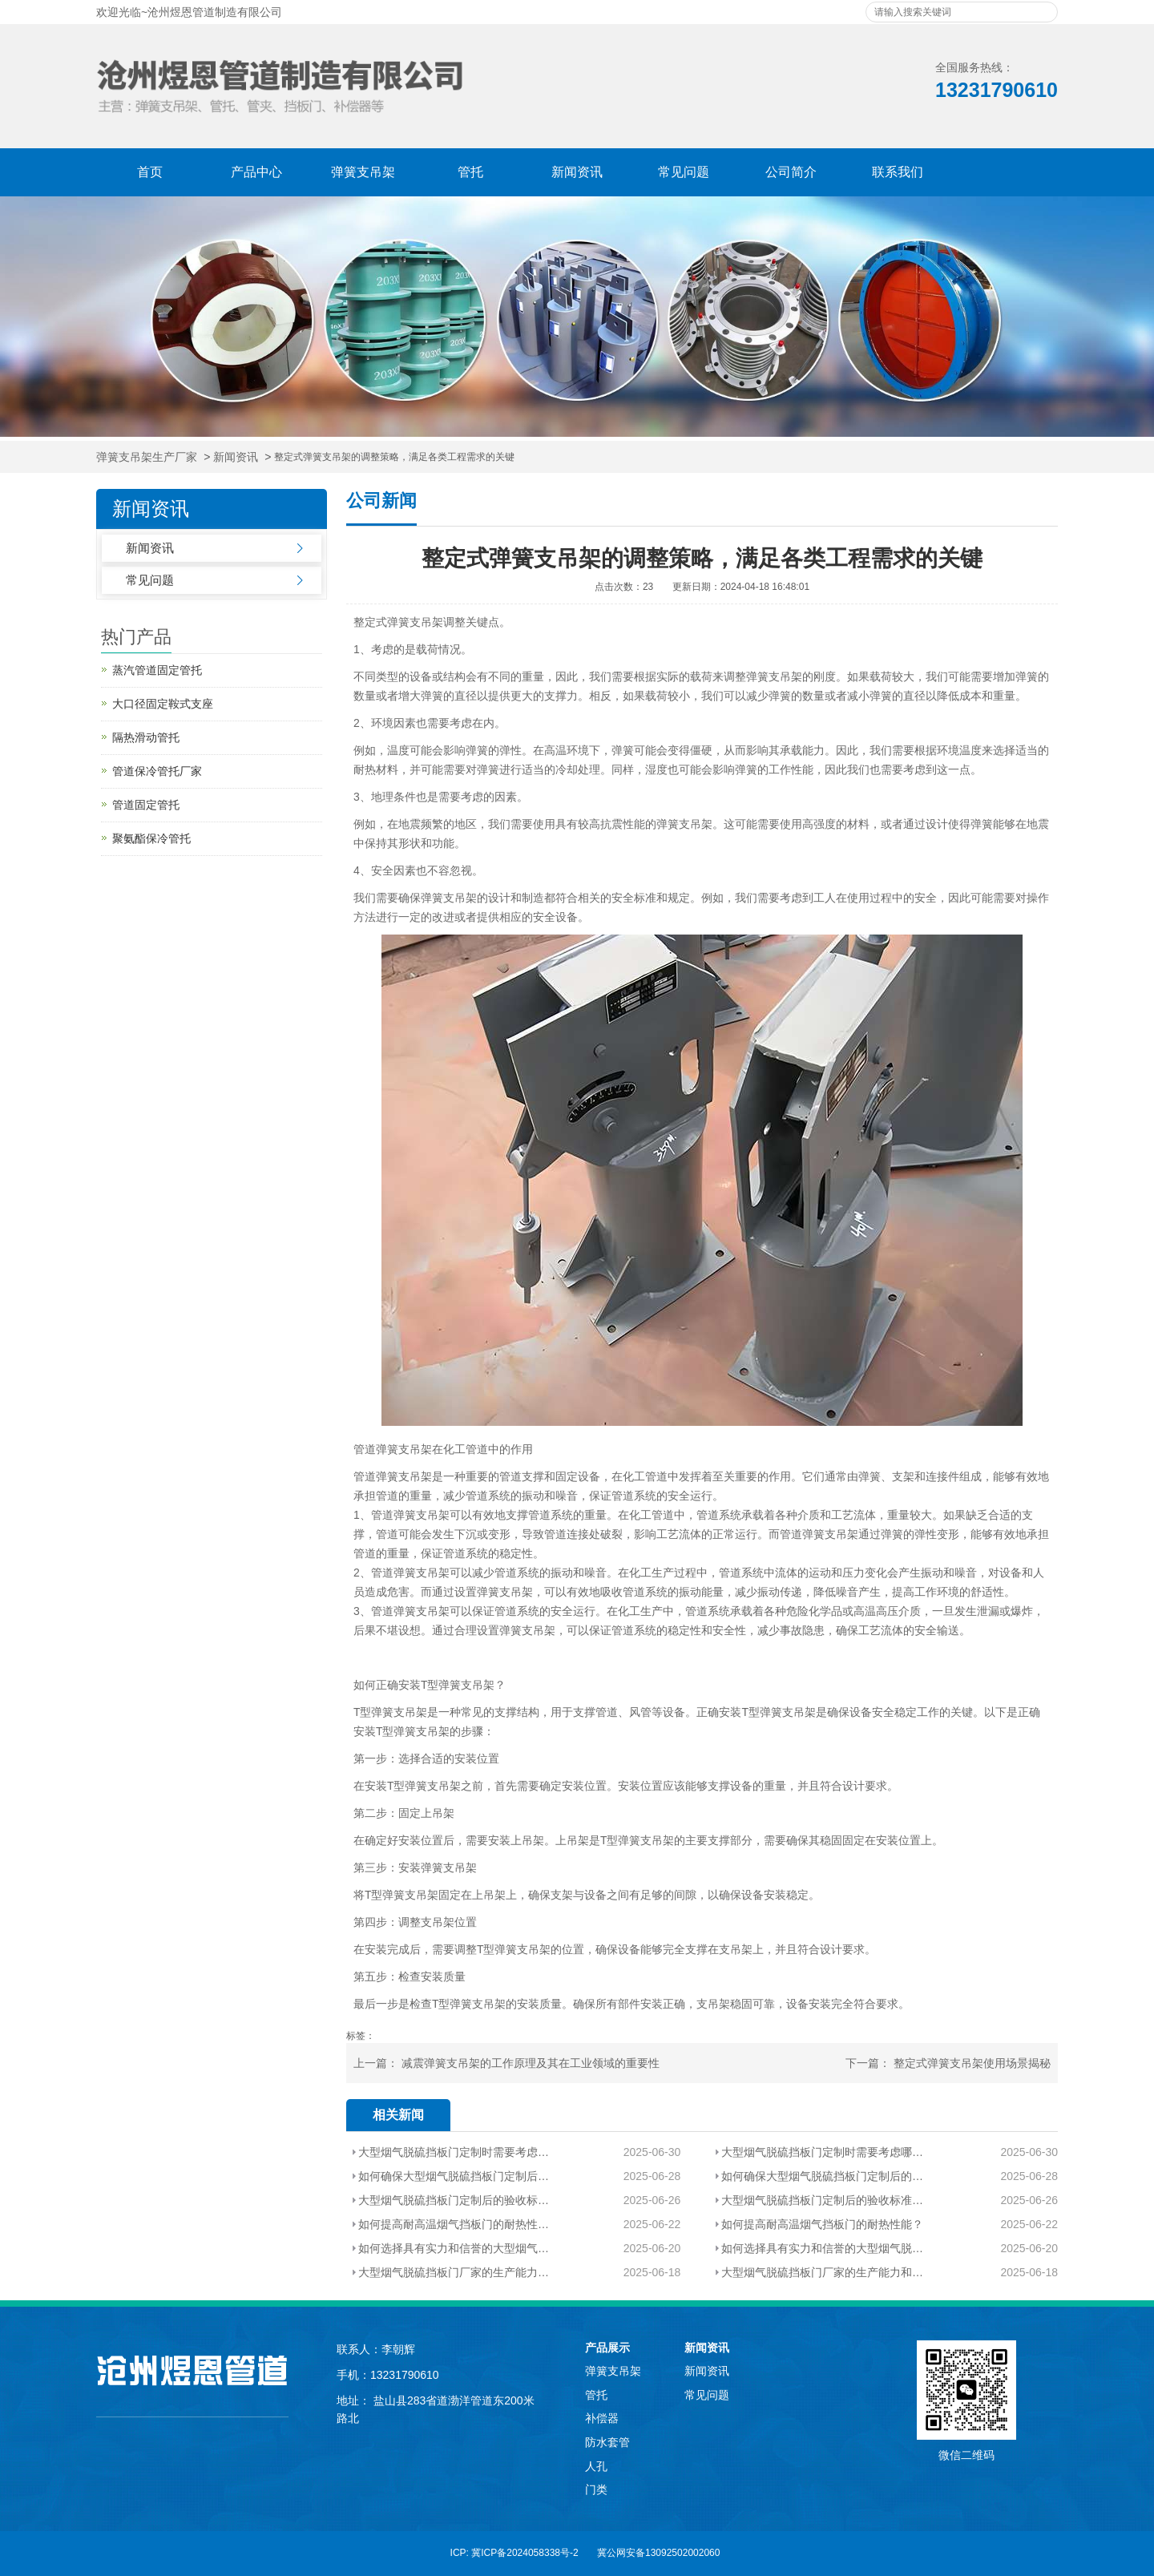  I want to click on 如何提高耐高温烟气挡板门的耐热性能？, so click(454, 2224).